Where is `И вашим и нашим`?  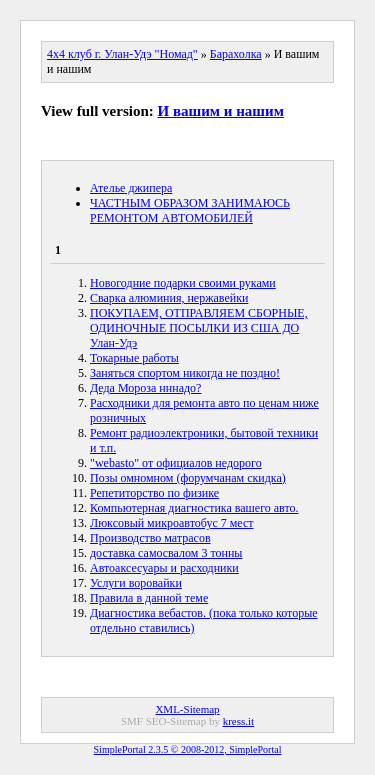 И вашим и нашим is located at coordinates (221, 111).